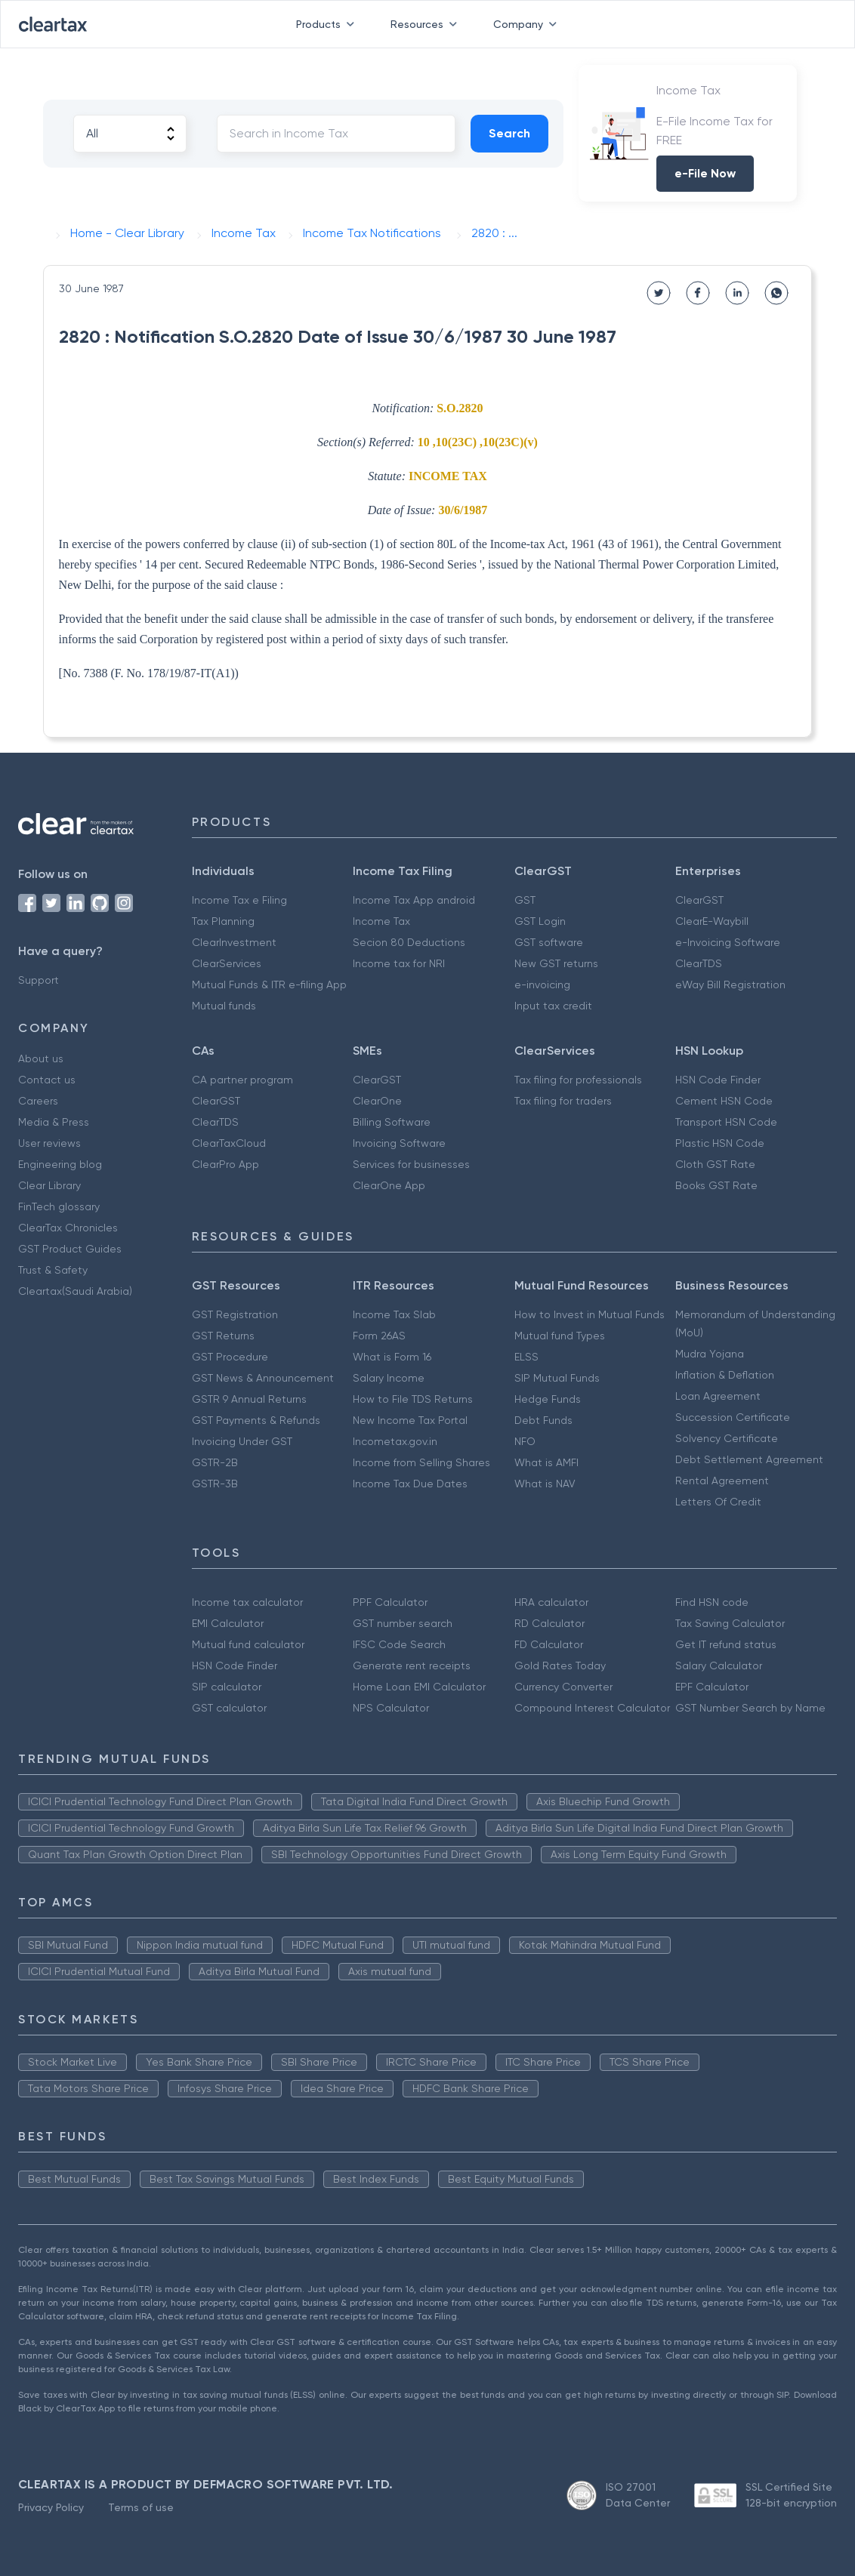 This screenshot has width=855, height=2576. What do you see at coordinates (699, 900) in the screenshot?
I see `ClearGST` at bounding box center [699, 900].